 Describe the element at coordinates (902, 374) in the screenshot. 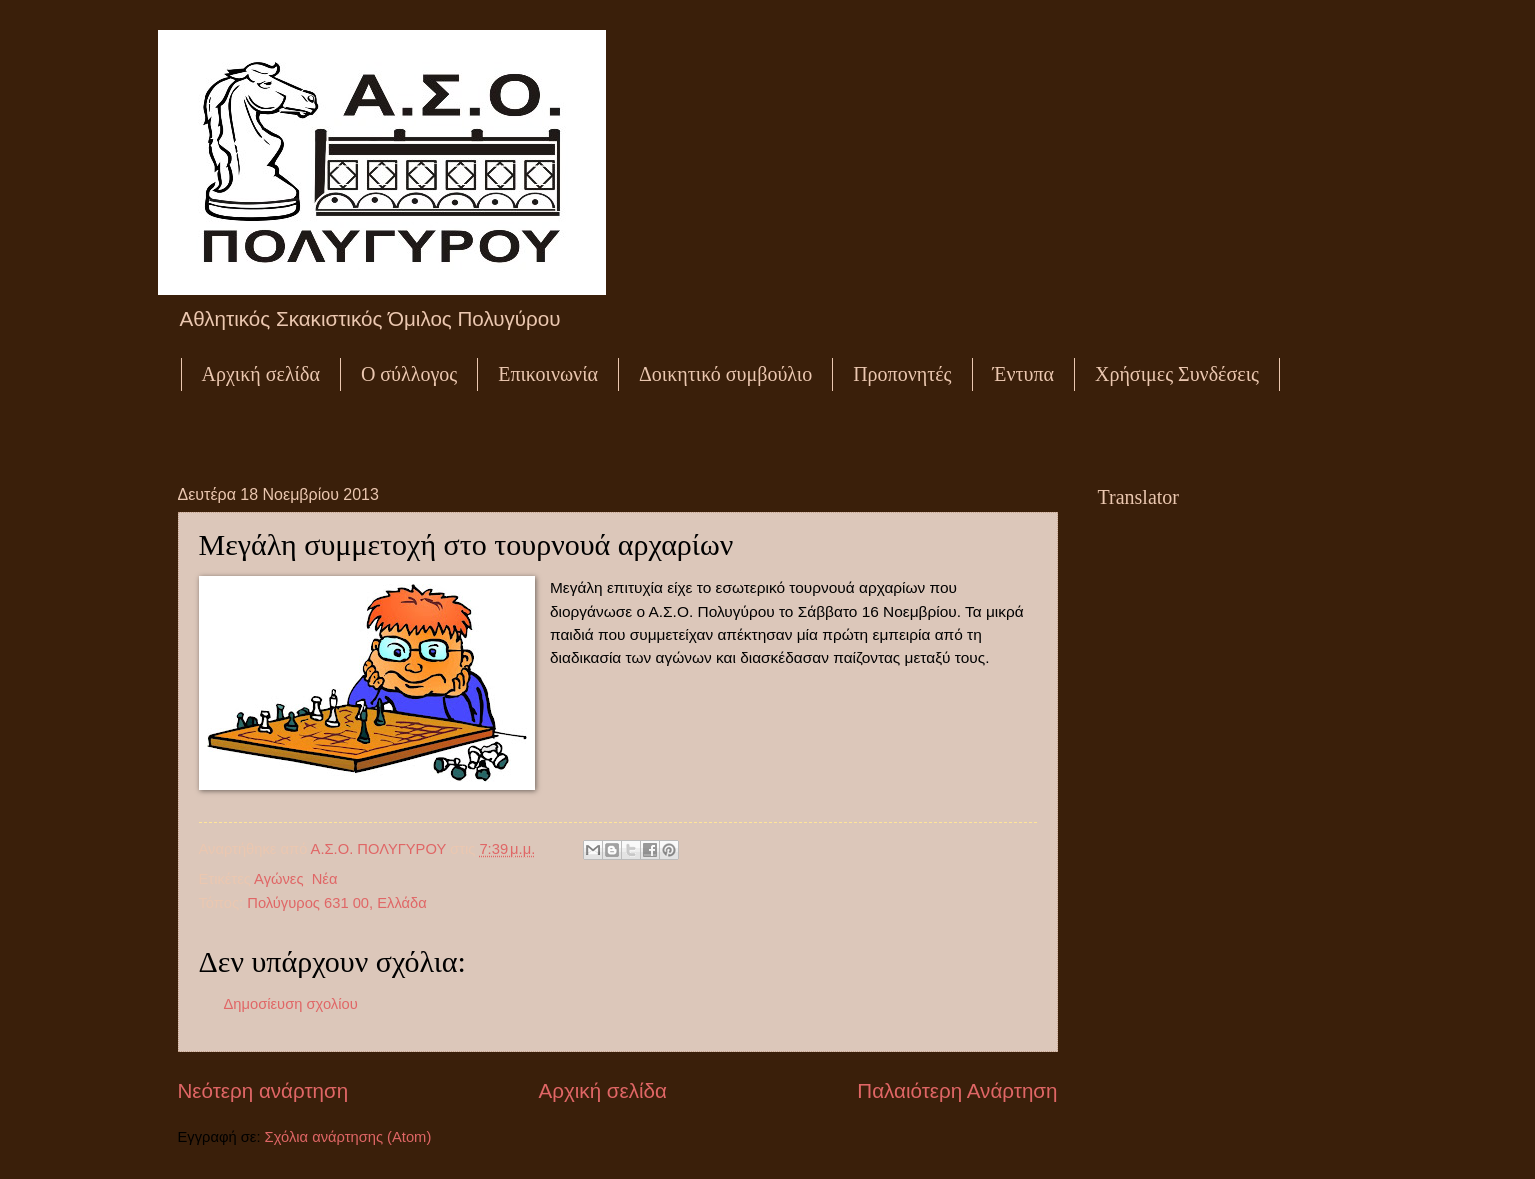

I see `Προπονητές` at that location.